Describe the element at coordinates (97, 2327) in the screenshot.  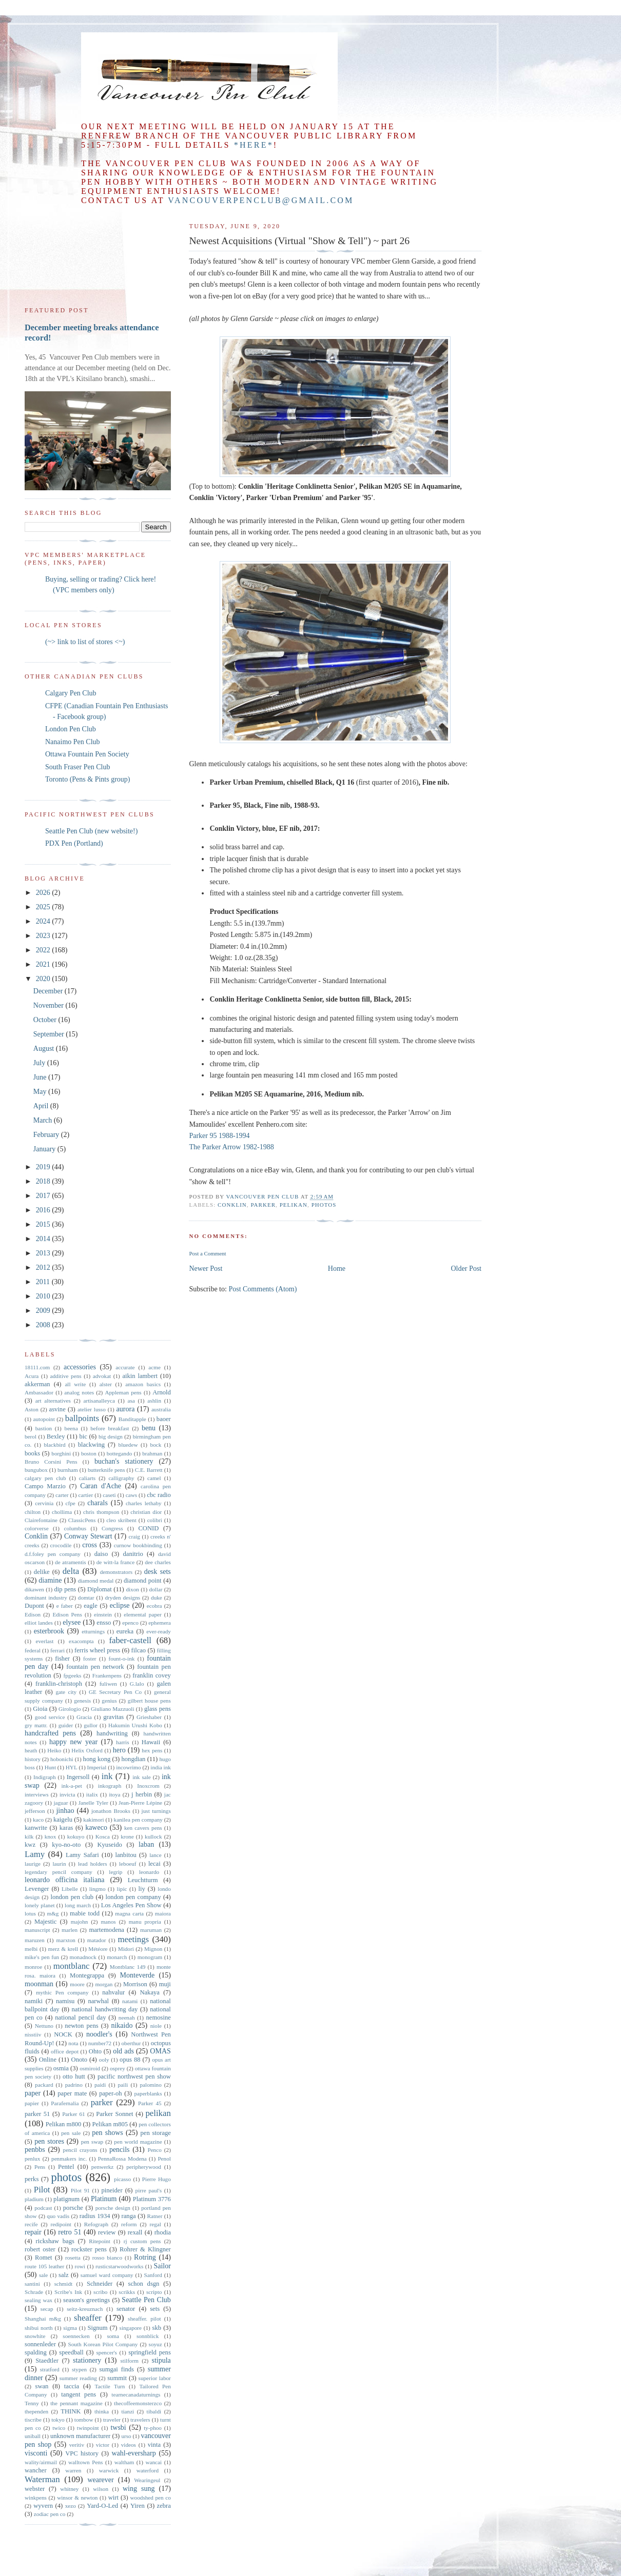
I see `Signum` at that location.